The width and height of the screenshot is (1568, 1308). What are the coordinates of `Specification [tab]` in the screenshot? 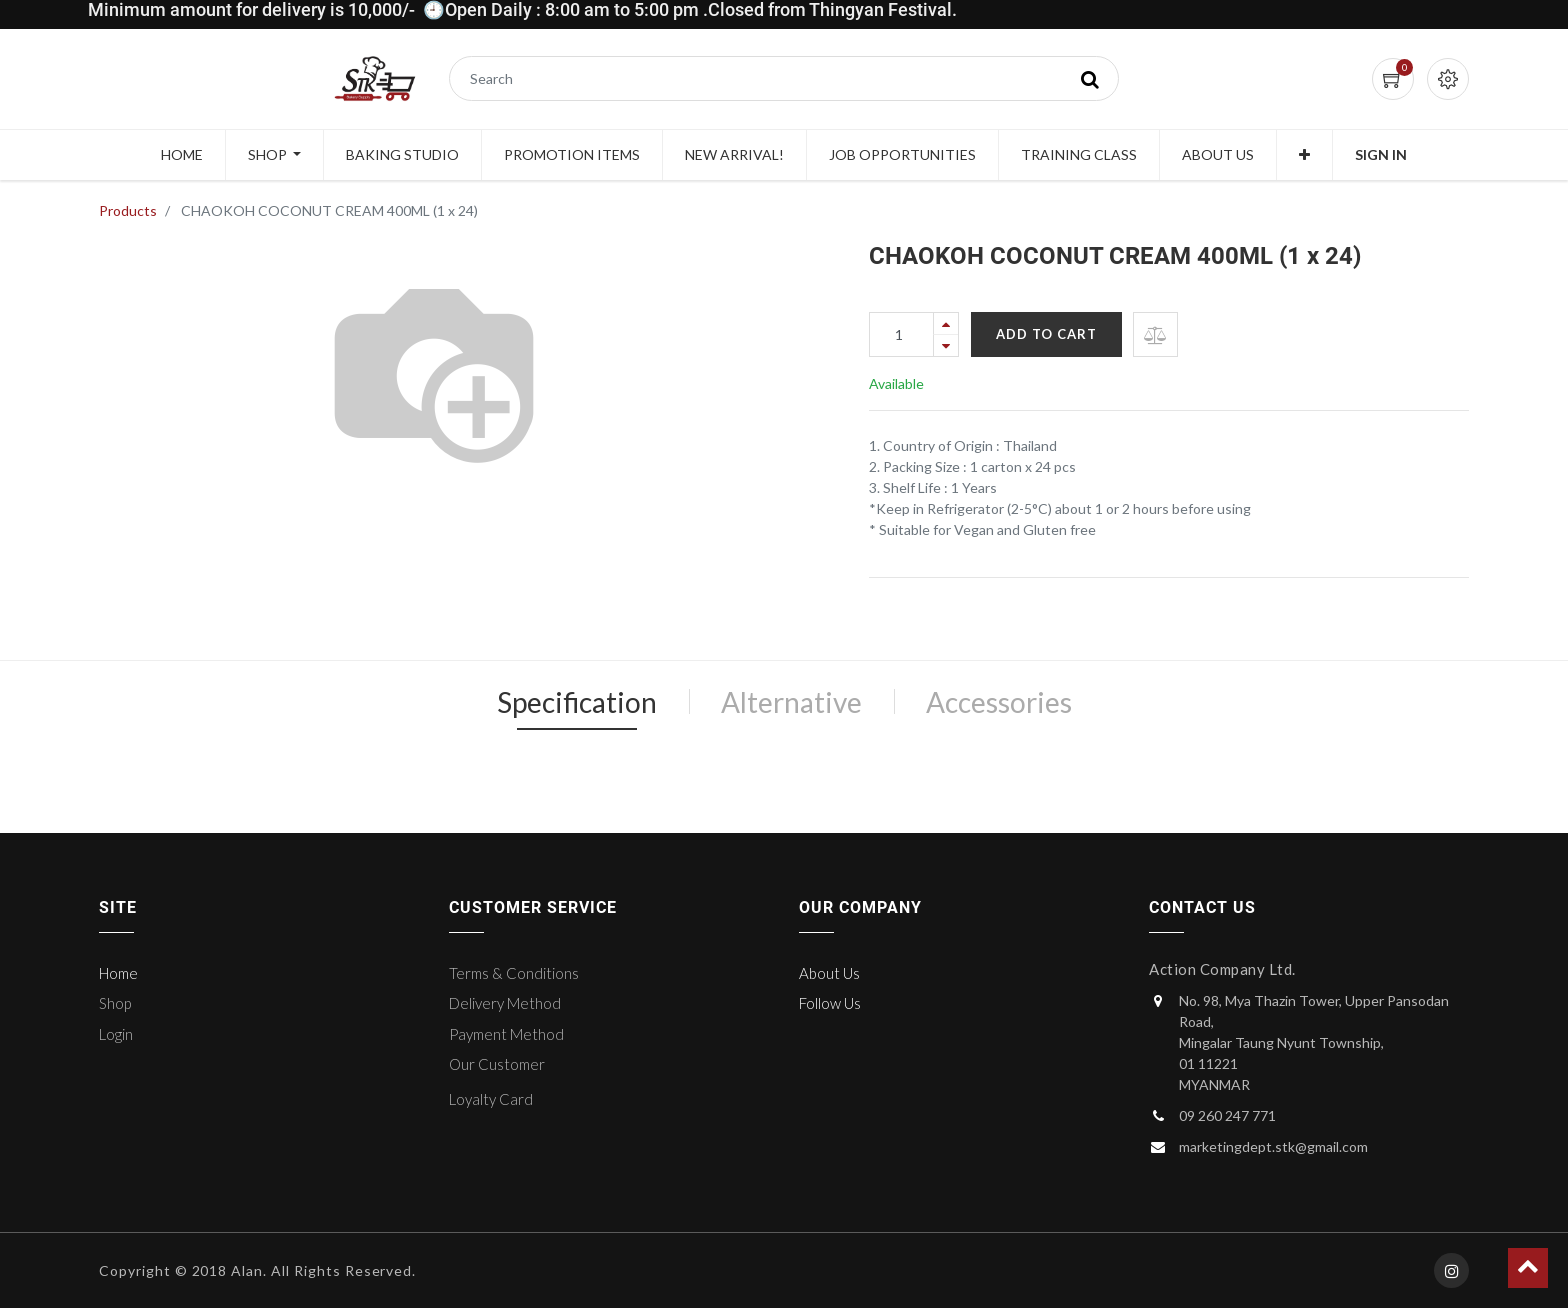 It's located at (577, 702).